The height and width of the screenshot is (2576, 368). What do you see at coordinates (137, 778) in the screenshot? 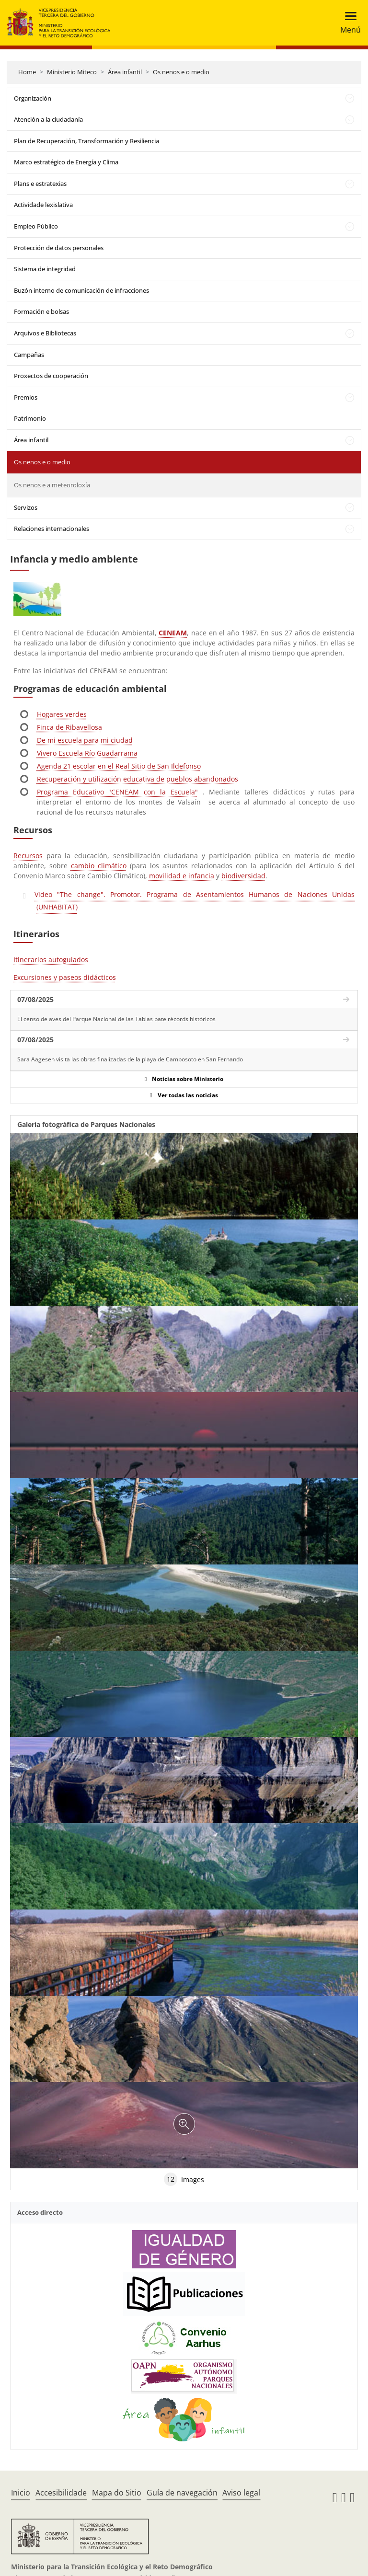
I see `Recuperación y utilización educativa de pueblos abandonados` at bounding box center [137, 778].